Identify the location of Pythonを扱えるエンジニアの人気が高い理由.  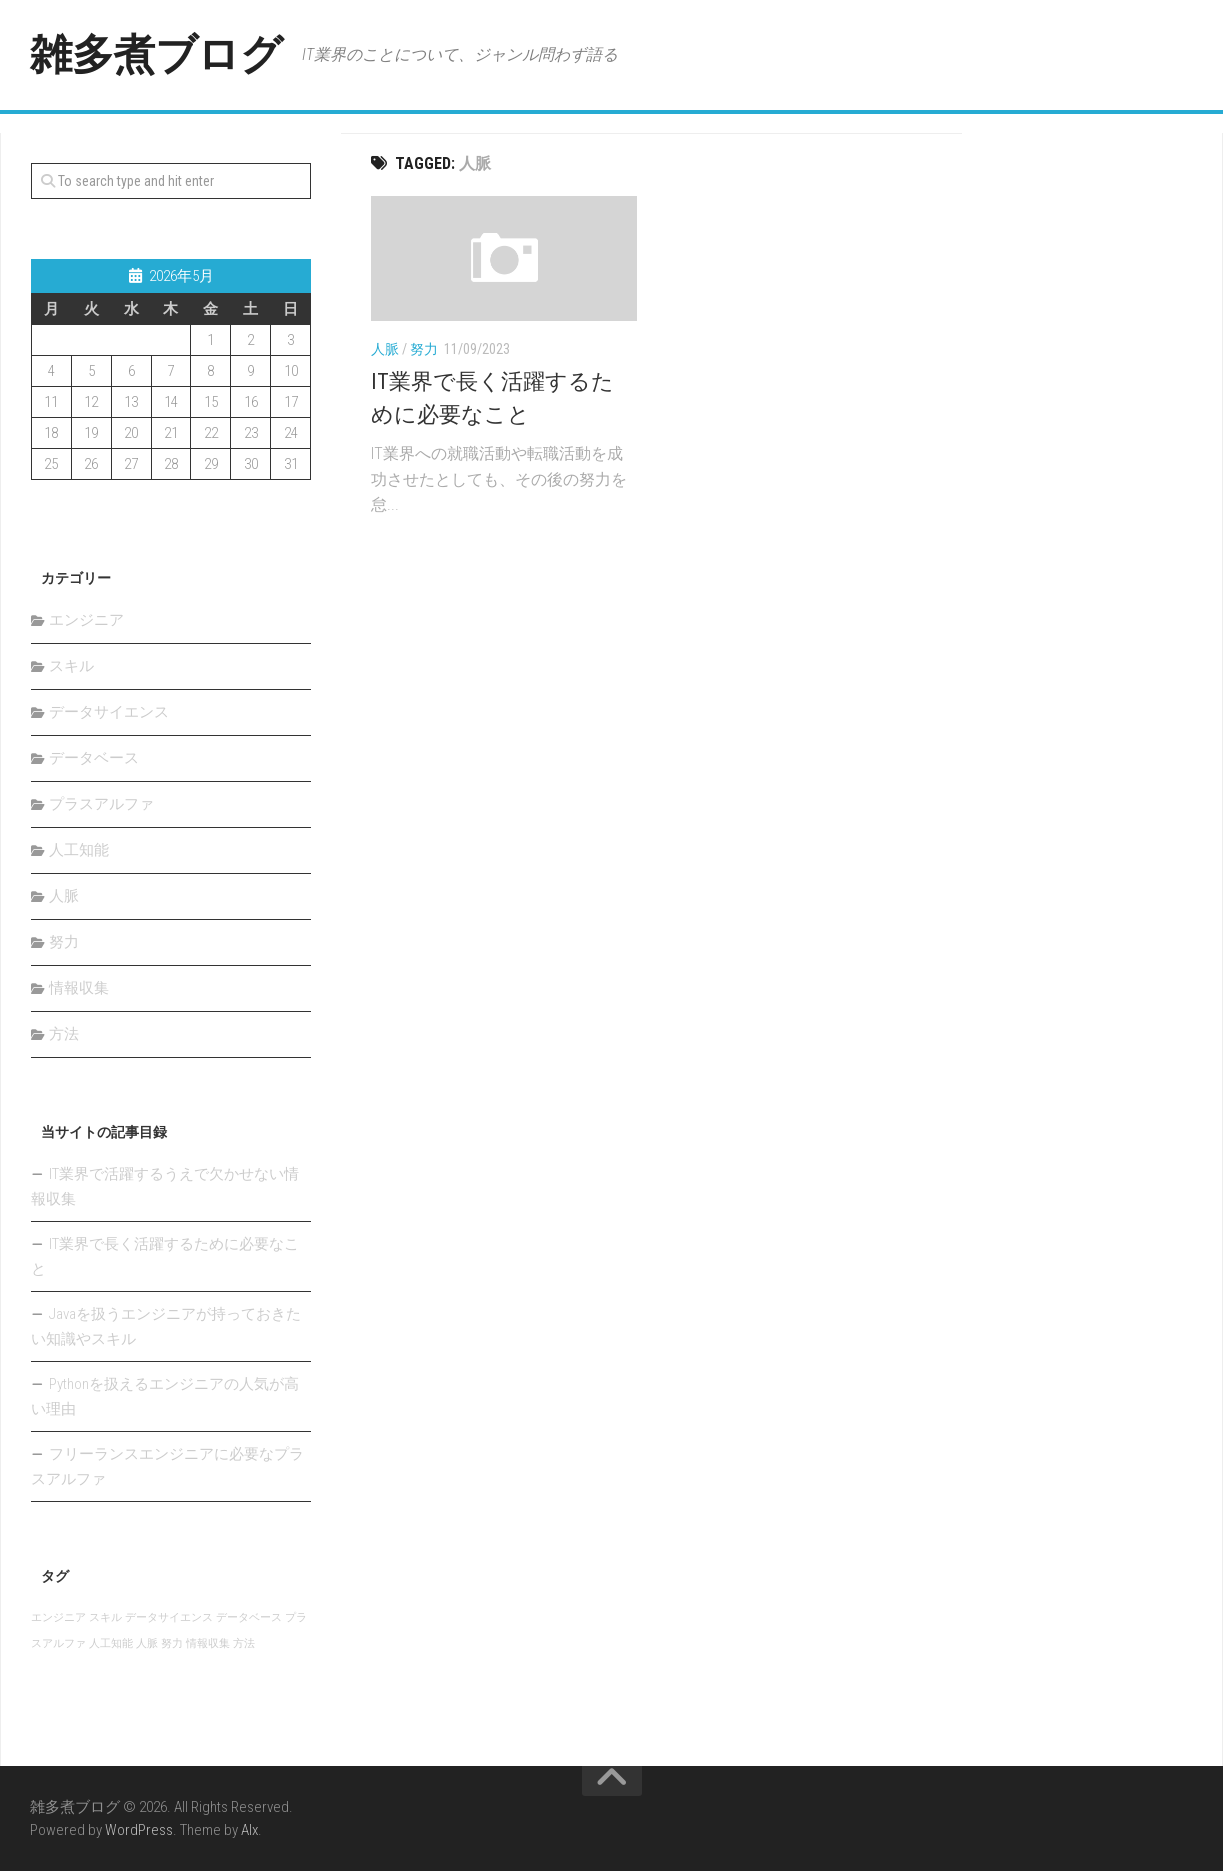
(165, 1396).